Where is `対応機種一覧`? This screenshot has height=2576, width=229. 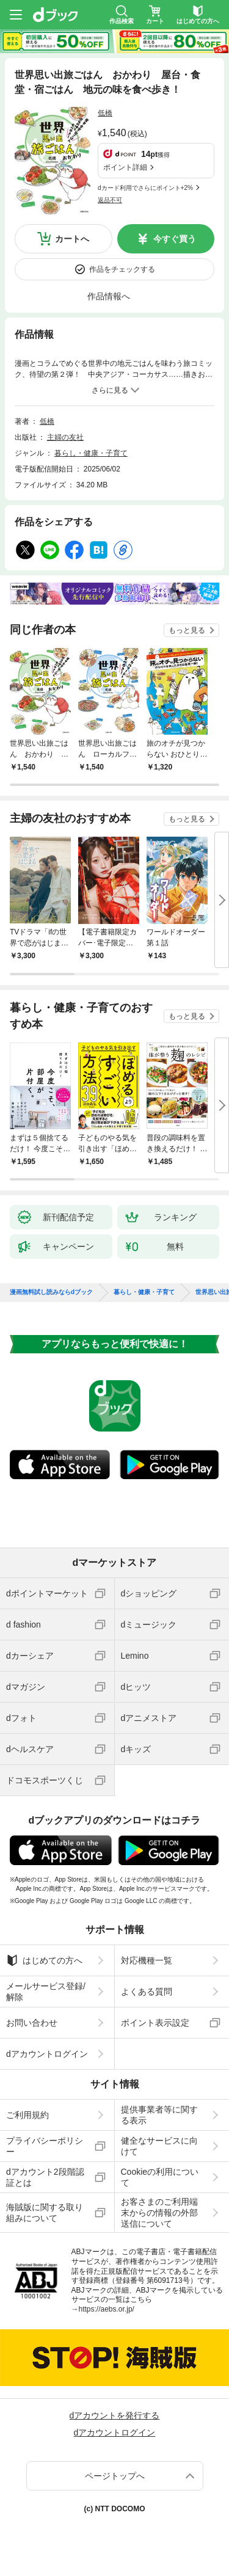
対応機種一覧 is located at coordinates (146, 1960).